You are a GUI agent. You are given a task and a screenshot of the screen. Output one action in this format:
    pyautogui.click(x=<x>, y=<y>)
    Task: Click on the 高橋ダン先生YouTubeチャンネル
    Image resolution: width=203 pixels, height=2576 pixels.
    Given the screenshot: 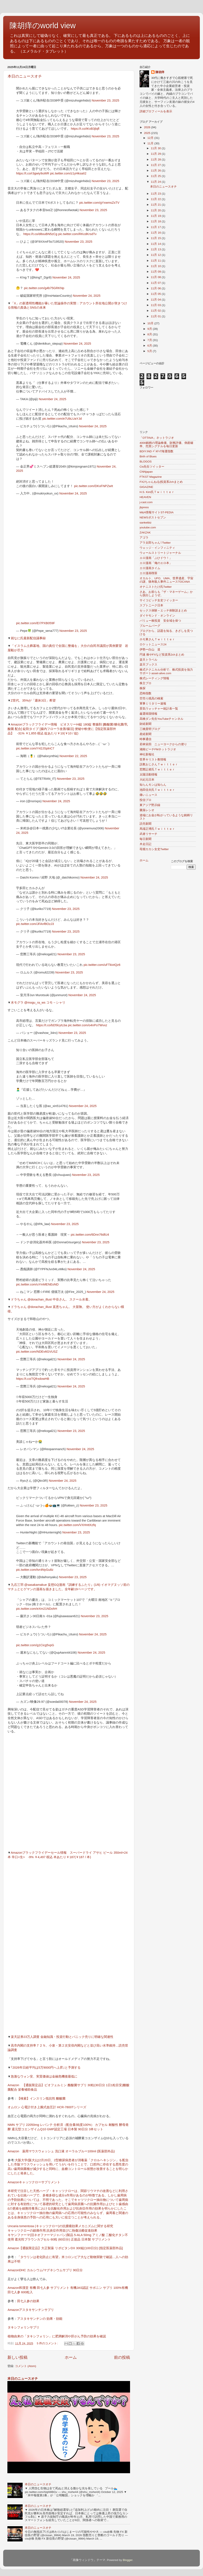 What is the action you would take?
    pyautogui.click(x=161, y=718)
    